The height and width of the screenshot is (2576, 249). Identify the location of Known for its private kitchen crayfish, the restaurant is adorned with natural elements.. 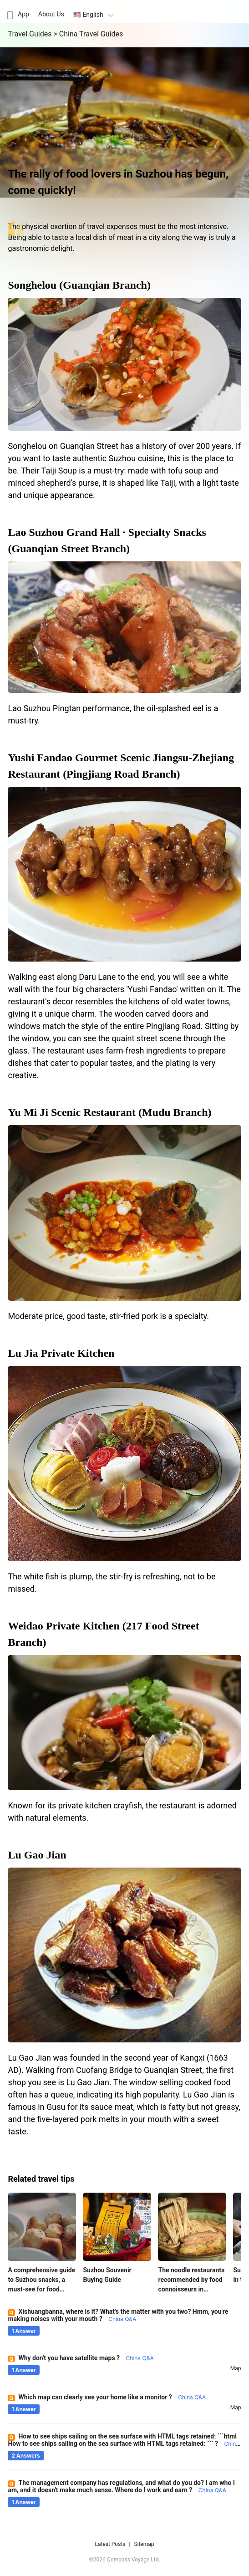
(122, 1812).